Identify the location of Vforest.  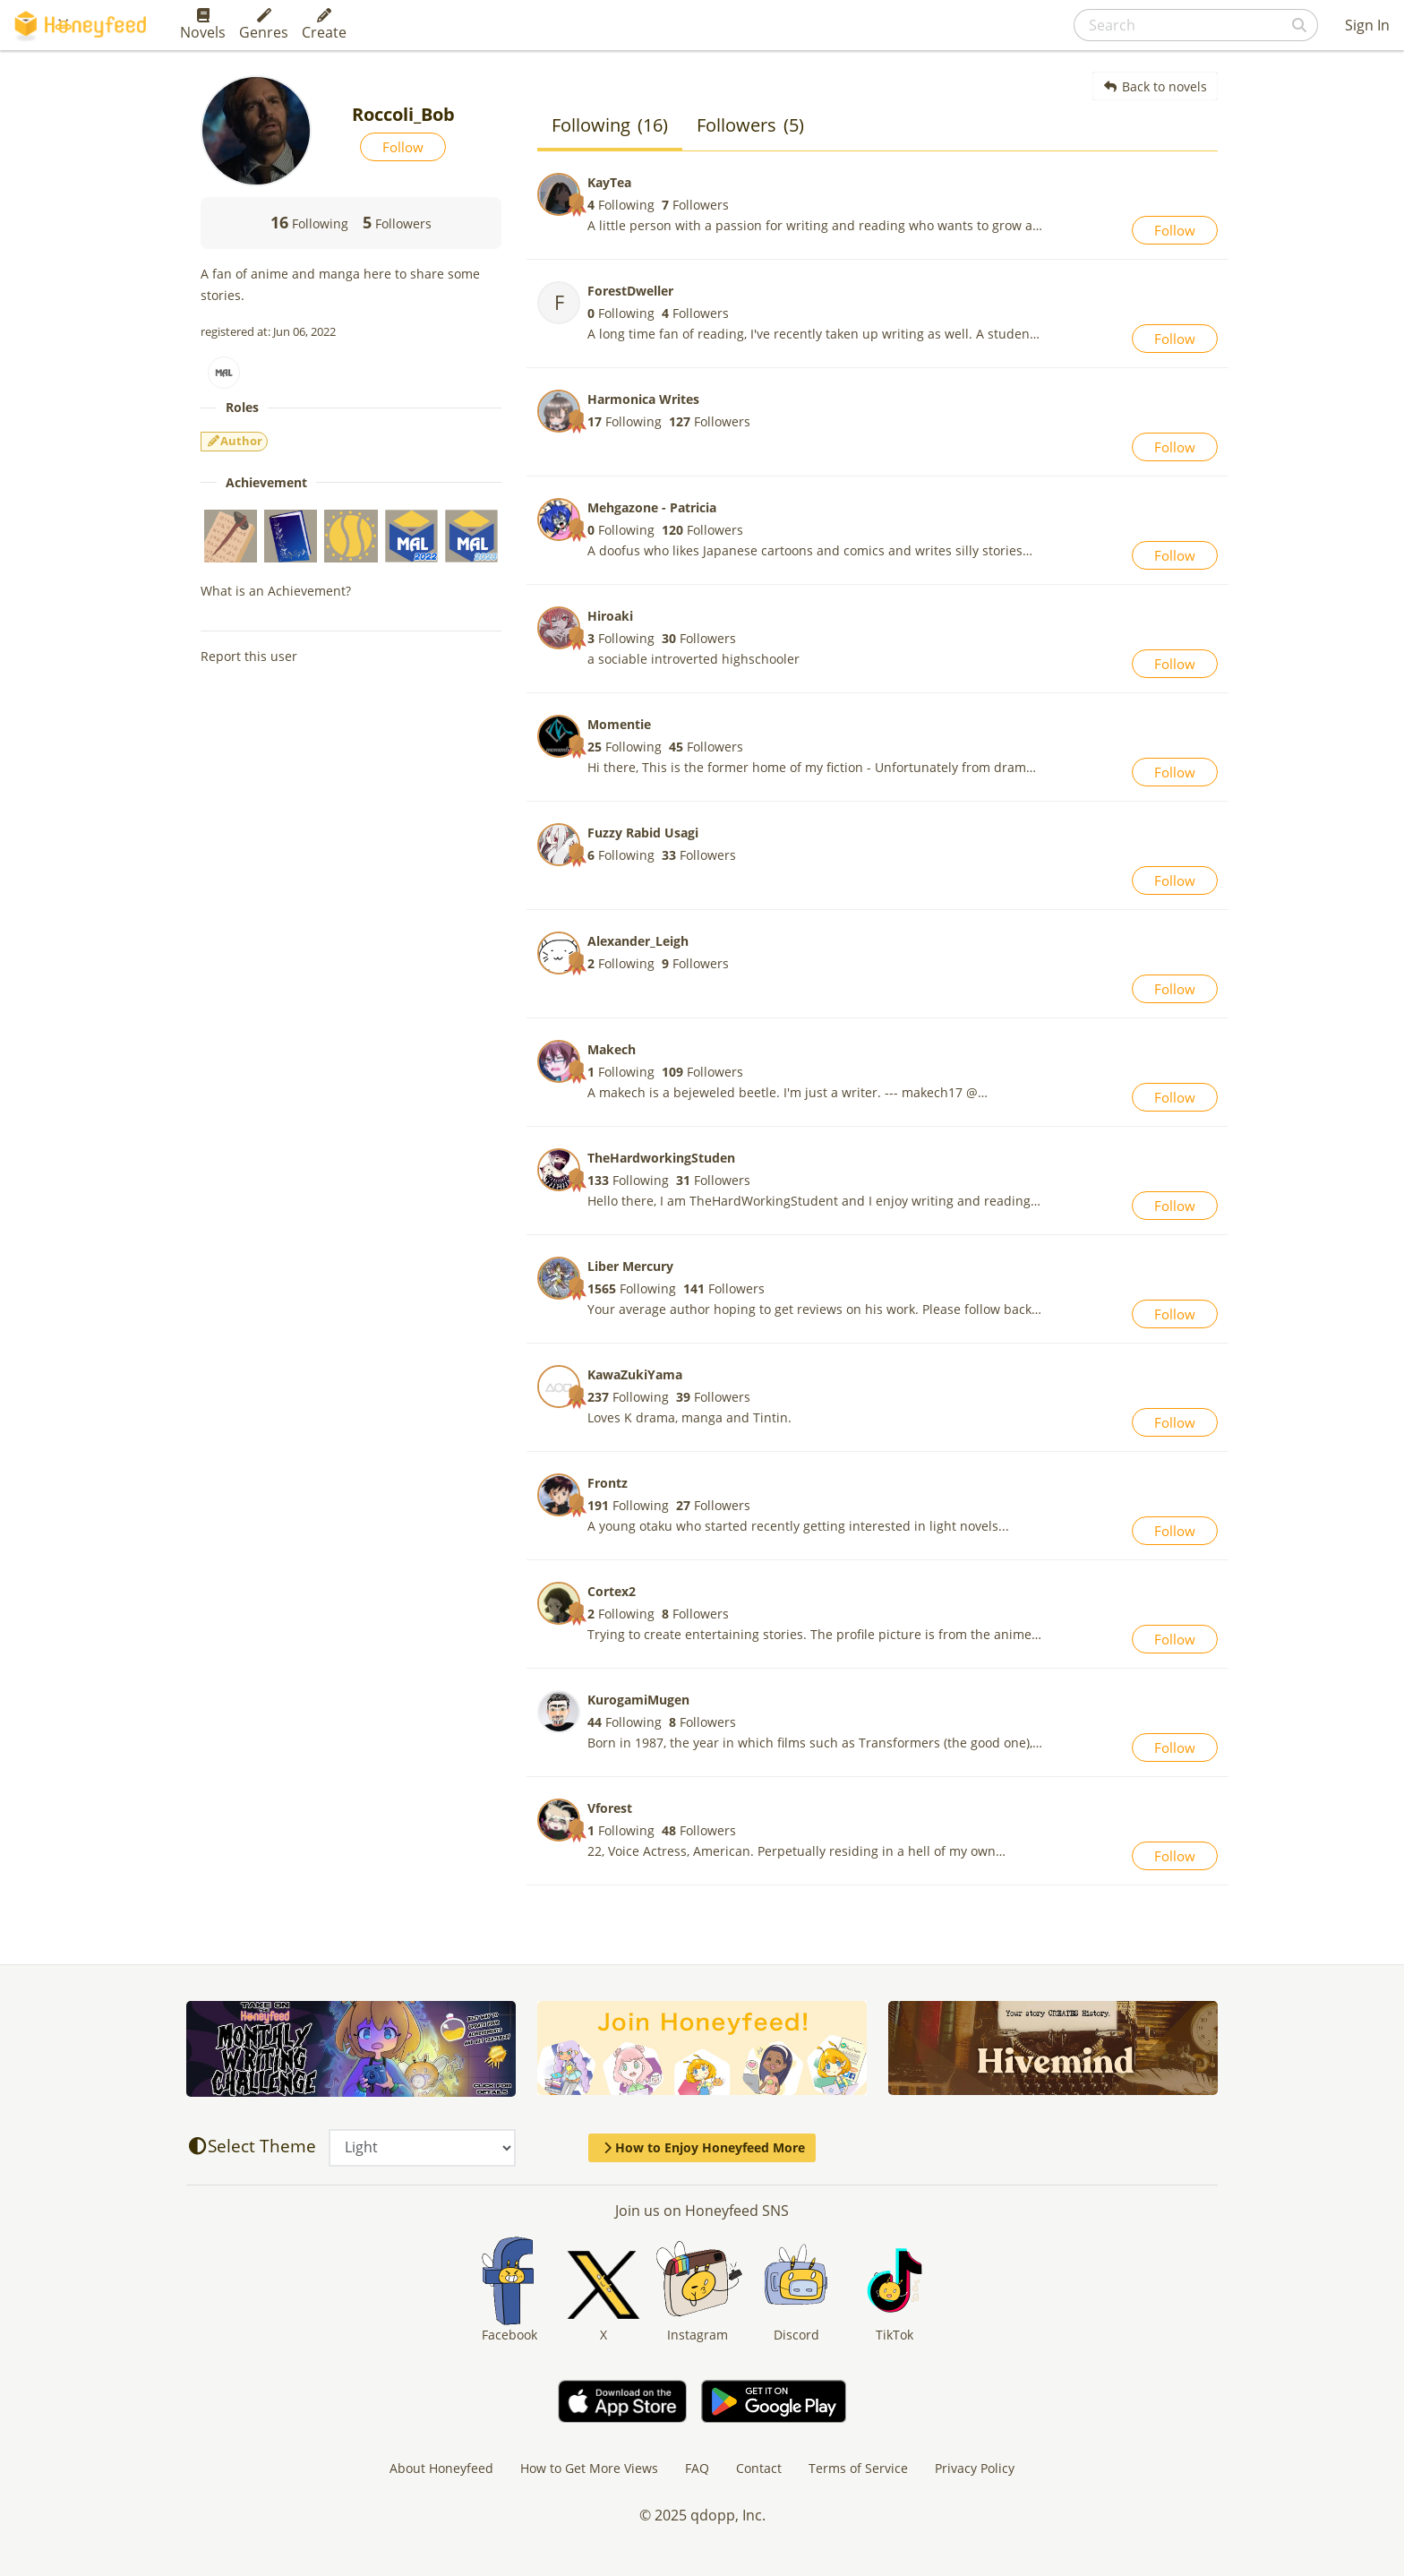
(609, 1807).